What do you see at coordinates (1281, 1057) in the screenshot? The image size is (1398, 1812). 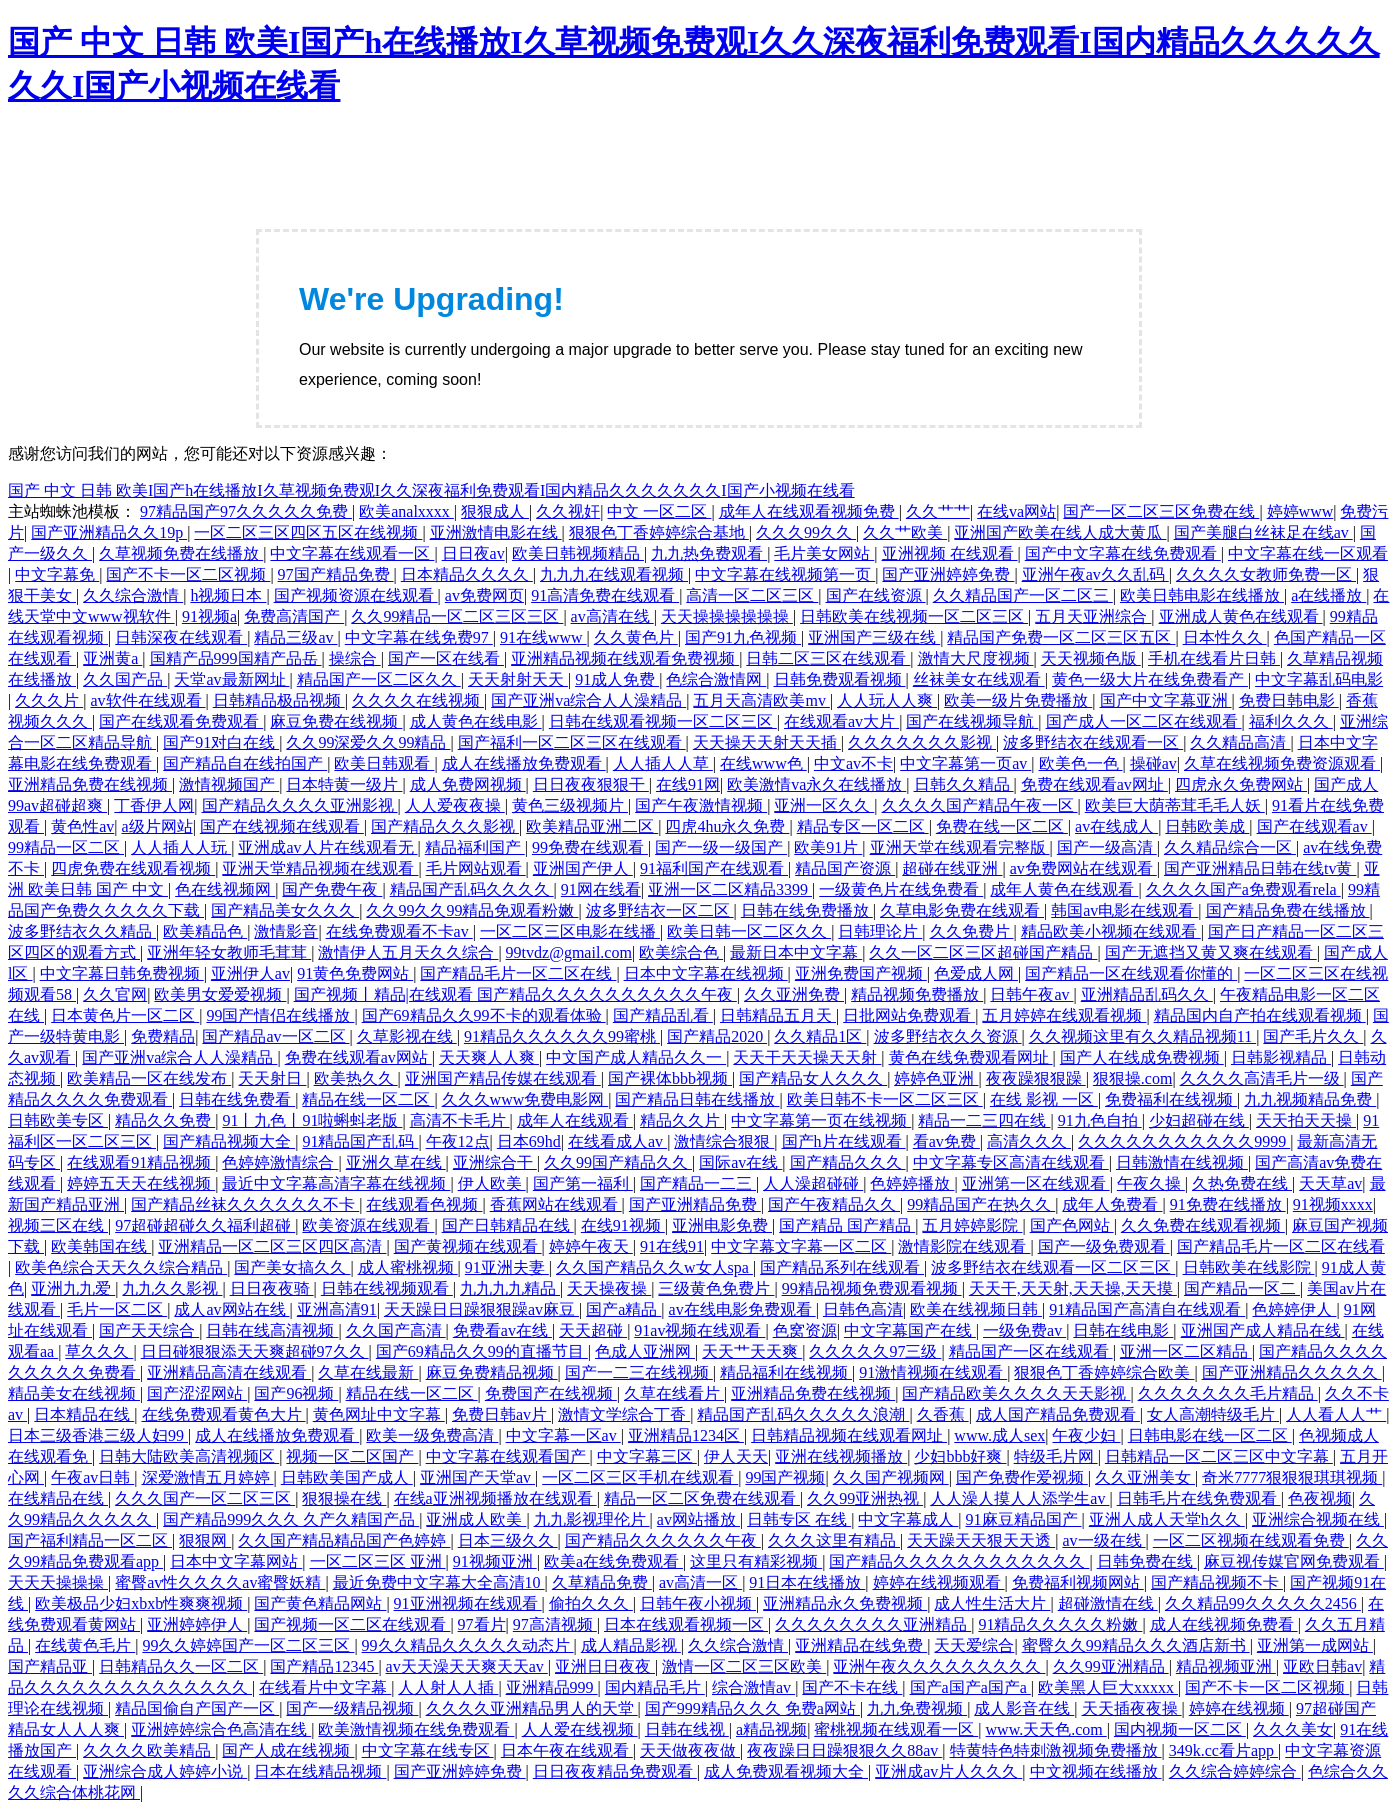 I see `日韩影视精品` at bounding box center [1281, 1057].